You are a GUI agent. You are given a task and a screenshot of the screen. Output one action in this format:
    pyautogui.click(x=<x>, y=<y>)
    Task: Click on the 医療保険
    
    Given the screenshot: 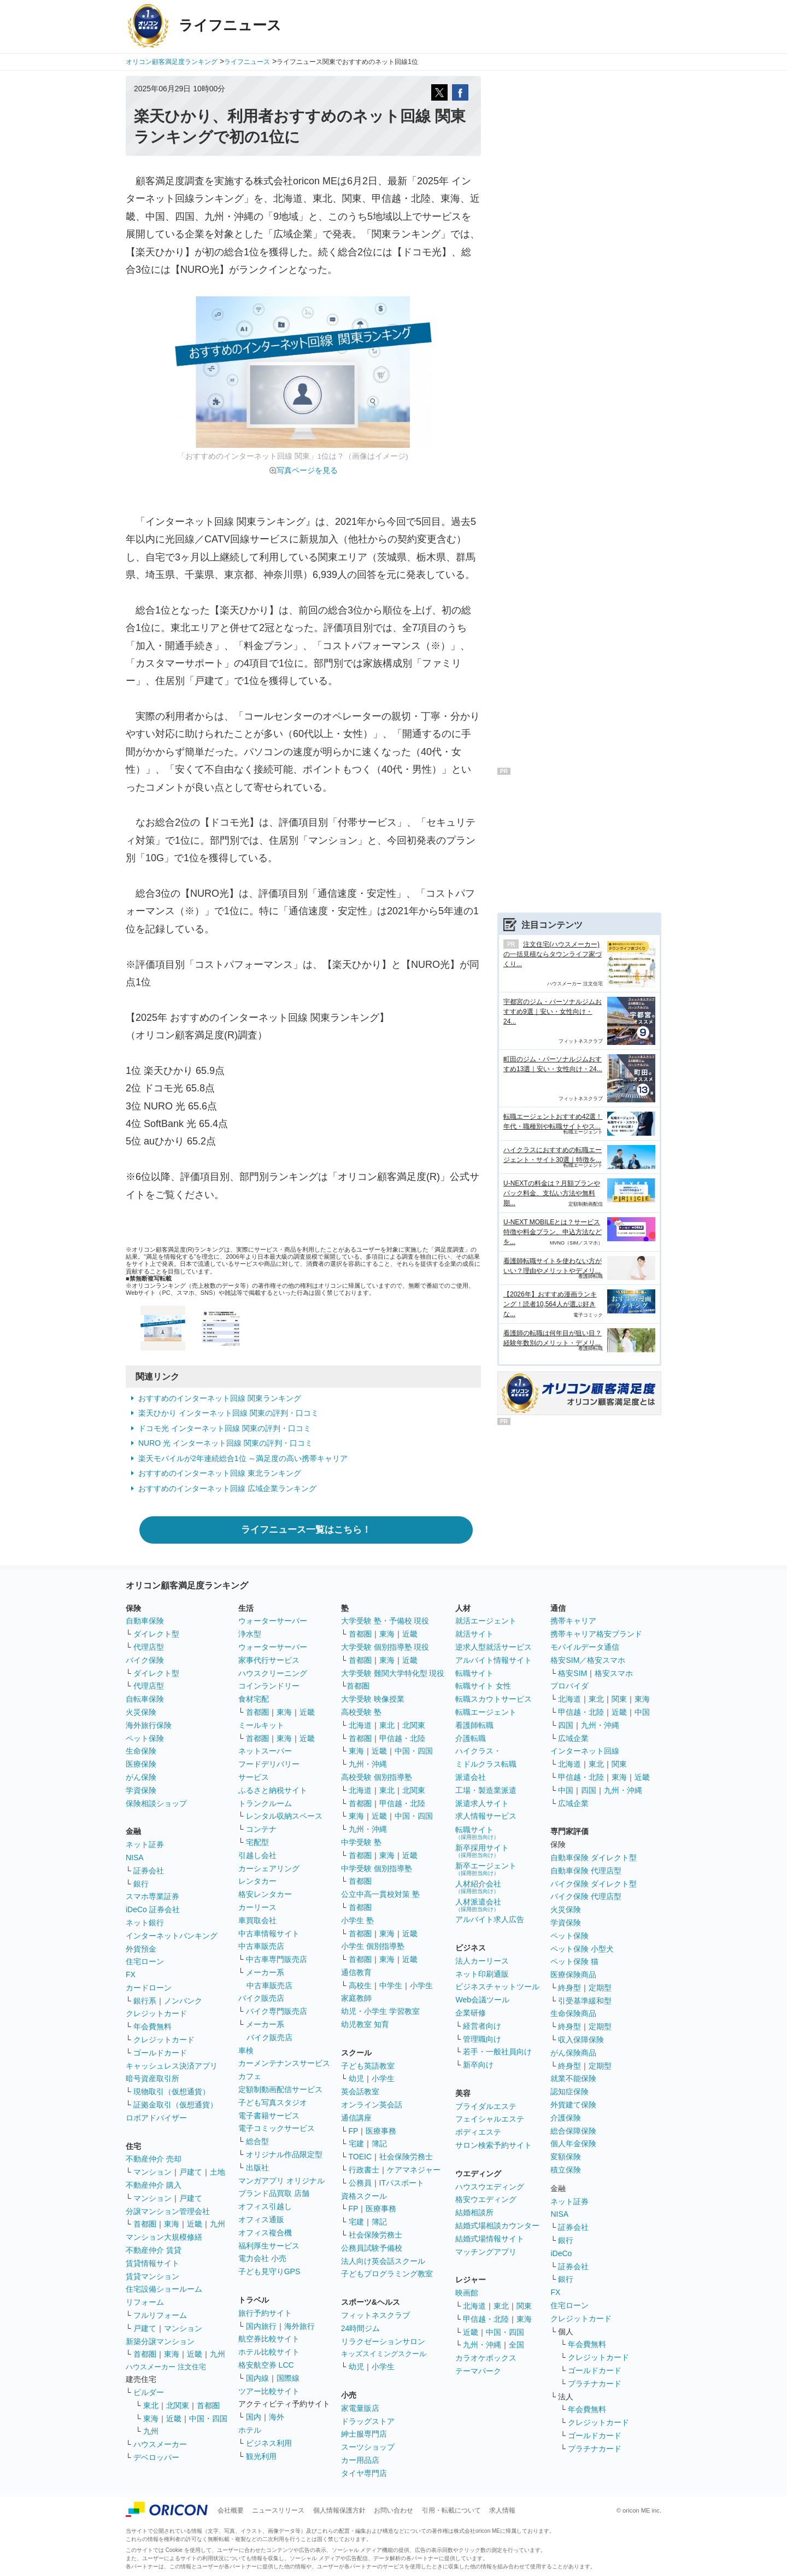 What is the action you would take?
    pyautogui.click(x=141, y=1764)
    